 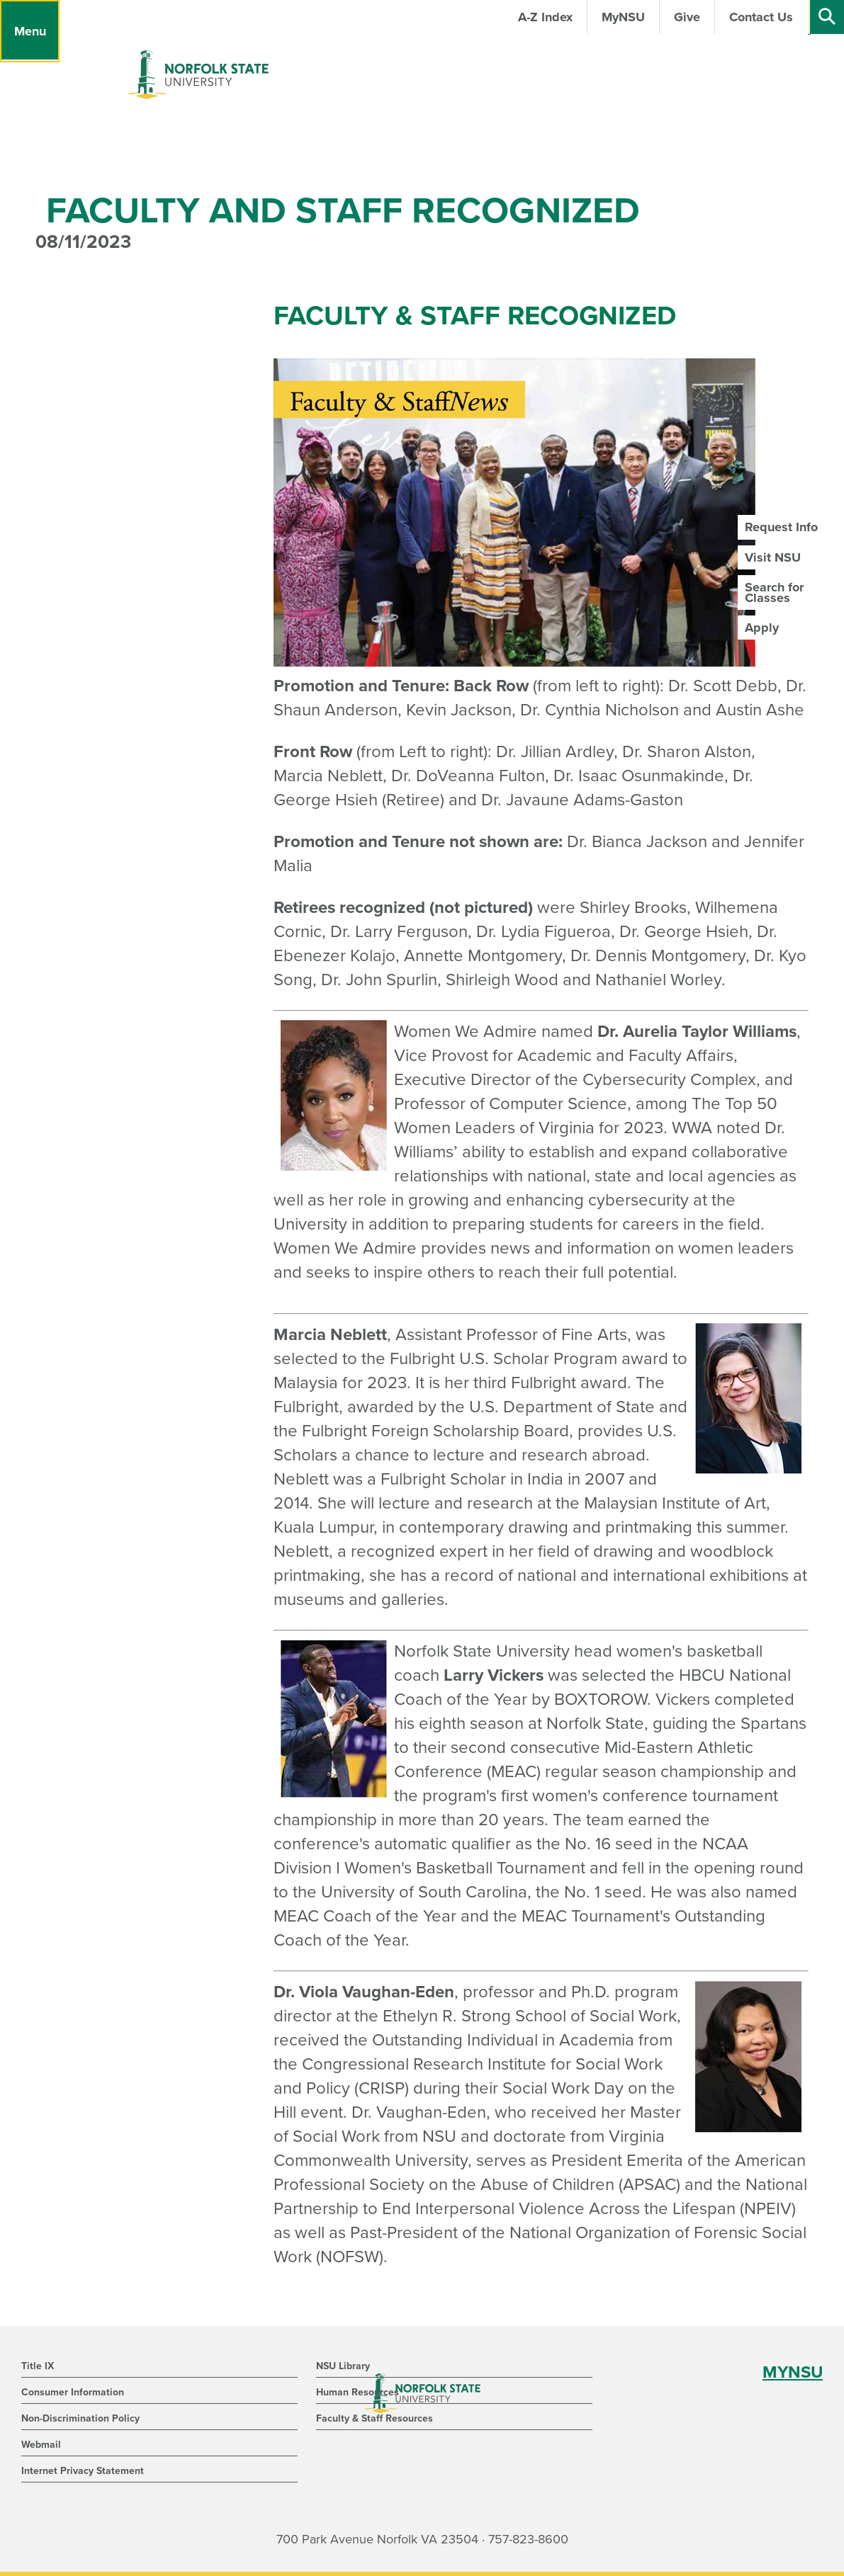 What do you see at coordinates (82, 2471) in the screenshot?
I see `Internet Privacy Statement` at bounding box center [82, 2471].